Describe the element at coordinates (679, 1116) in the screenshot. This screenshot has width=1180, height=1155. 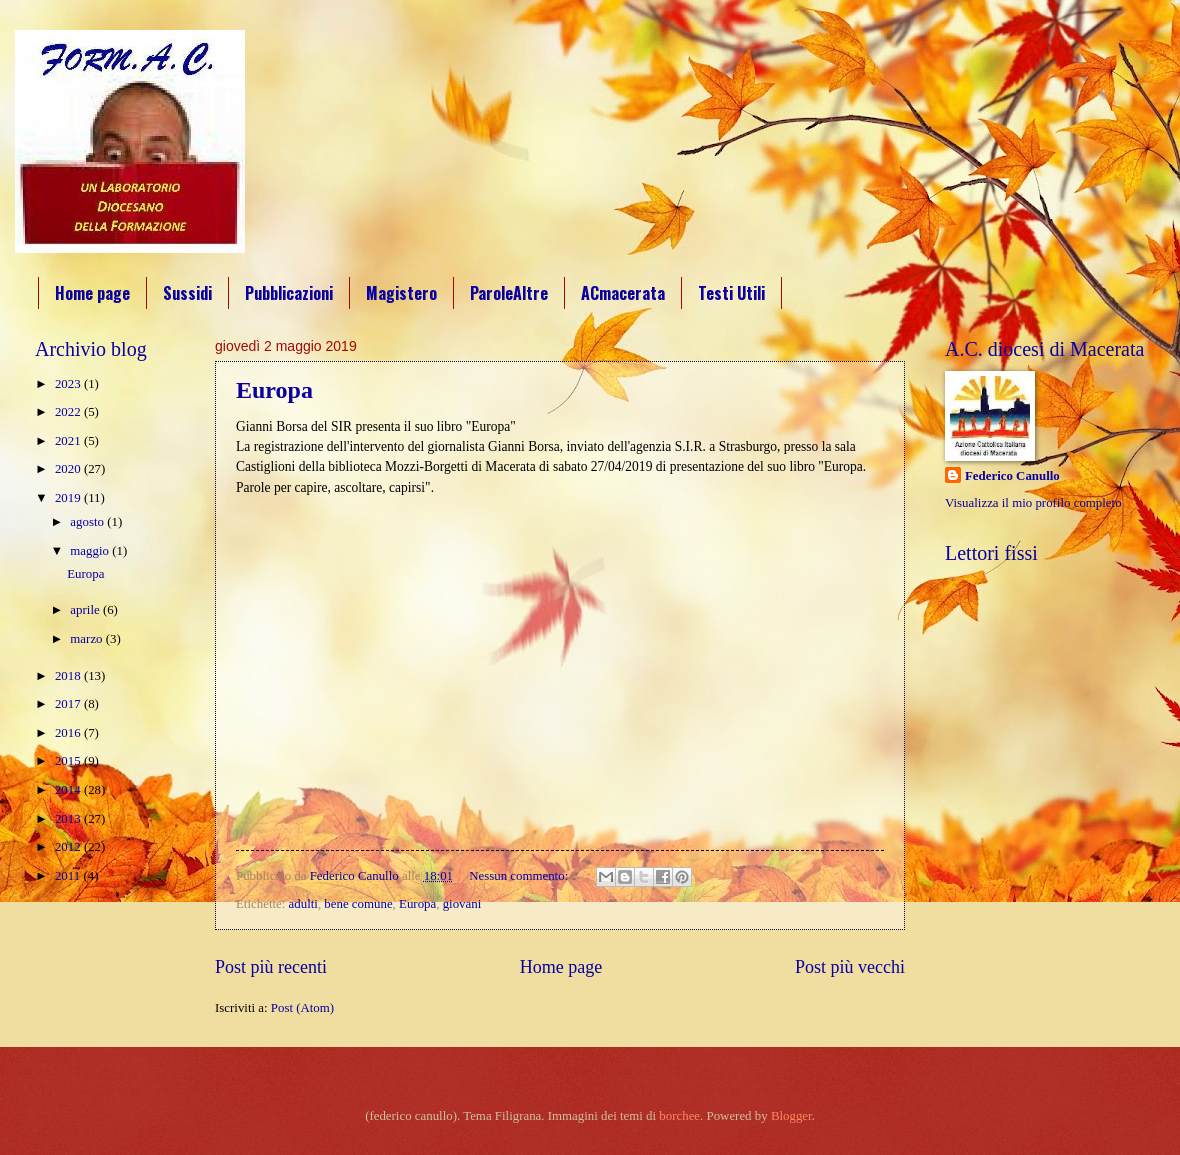
I see `borchee` at that location.